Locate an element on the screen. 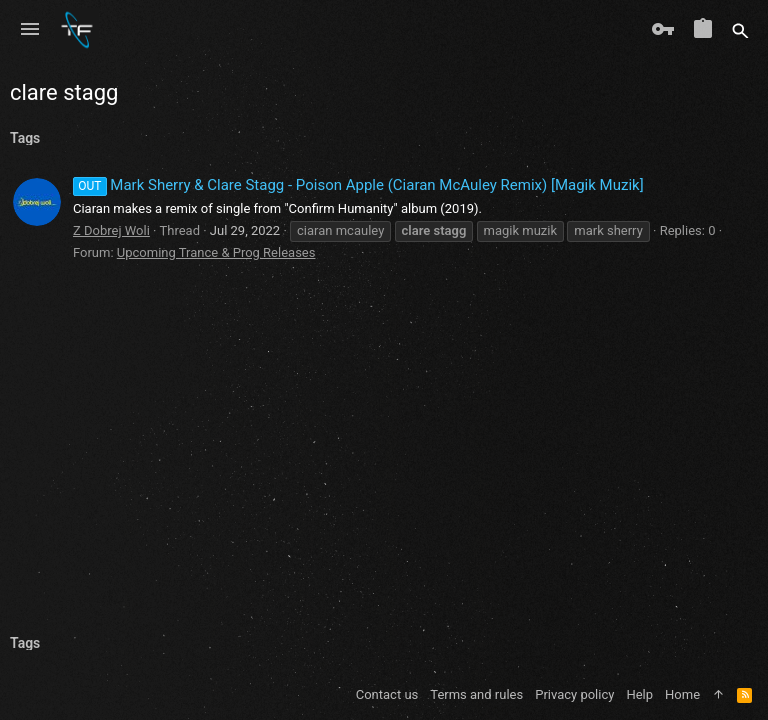 The width and height of the screenshot is (768, 720). [button] is located at coordinates (30, 30).